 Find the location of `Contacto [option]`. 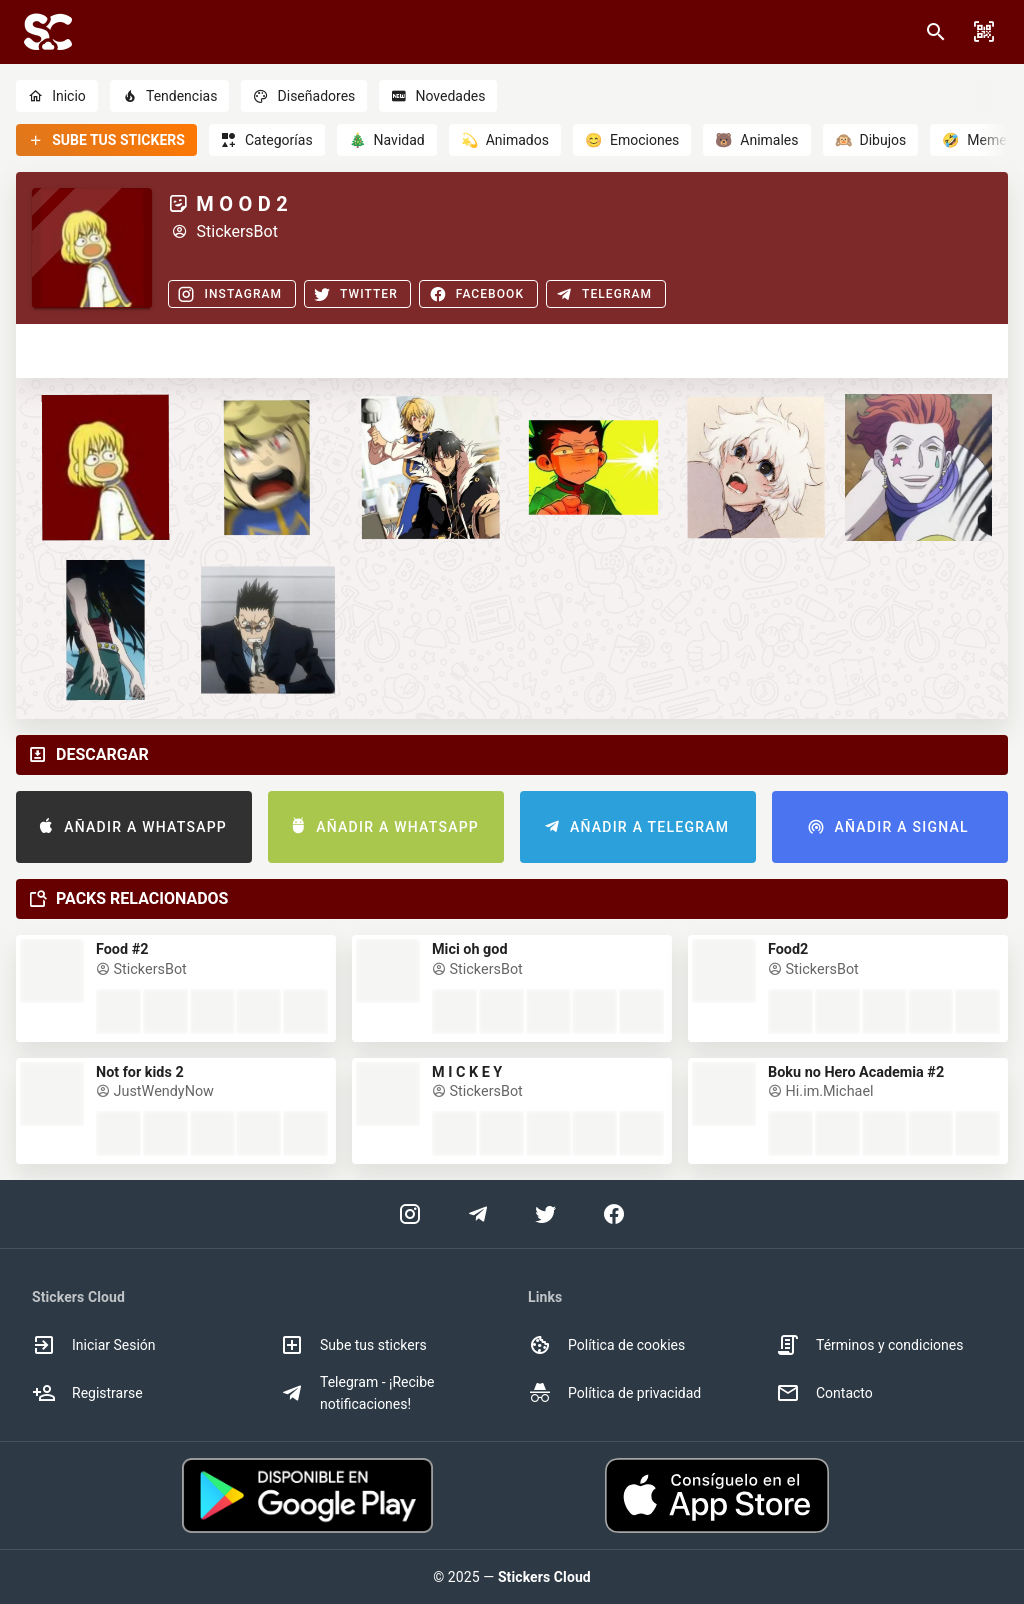

Contacto [option] is located at coordinates (824, 1393).